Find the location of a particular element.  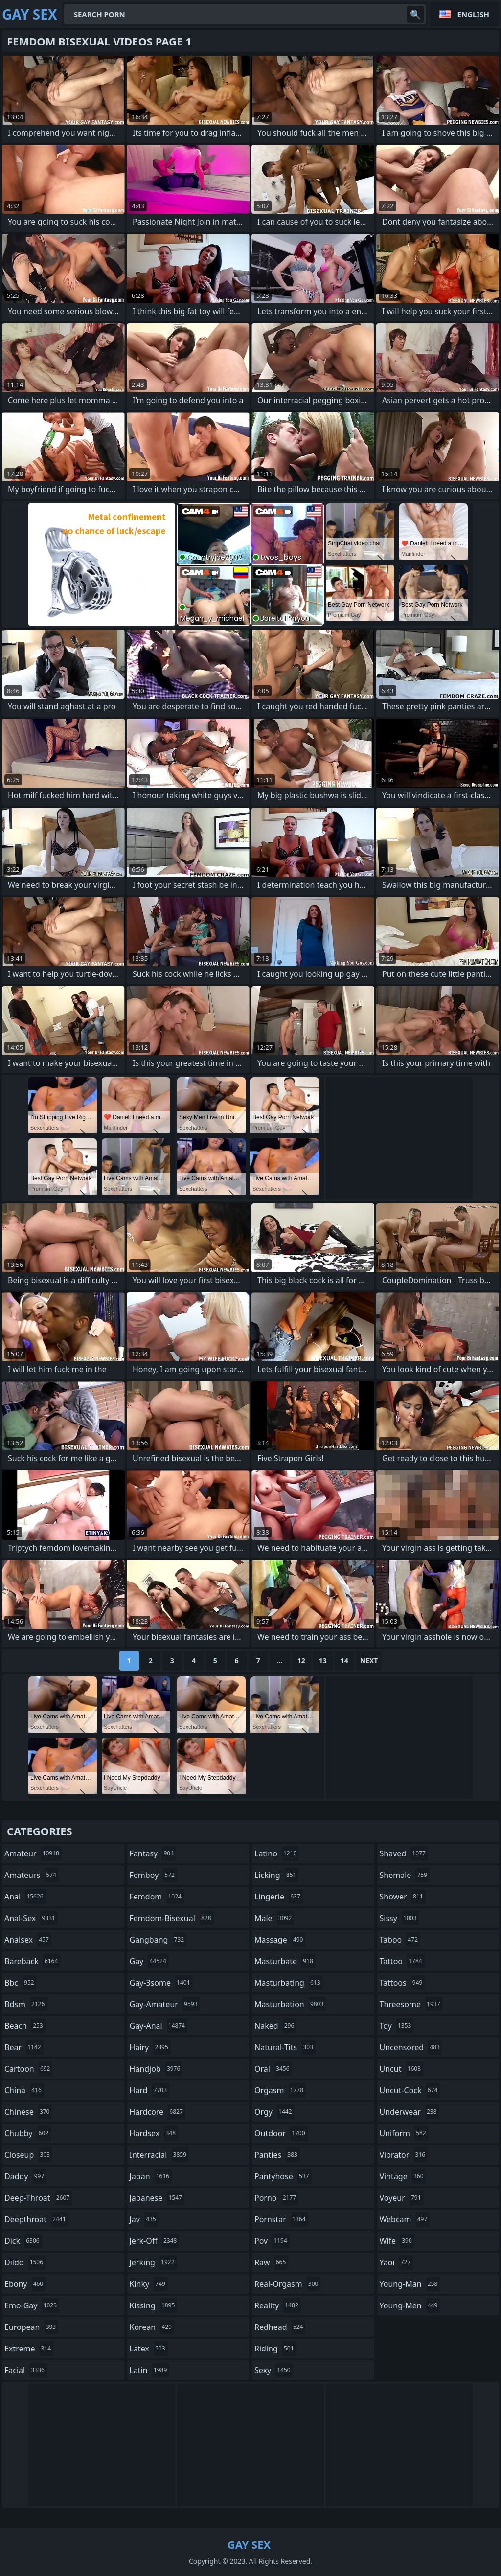

jerk-off is located at coordinates (155, 2241).